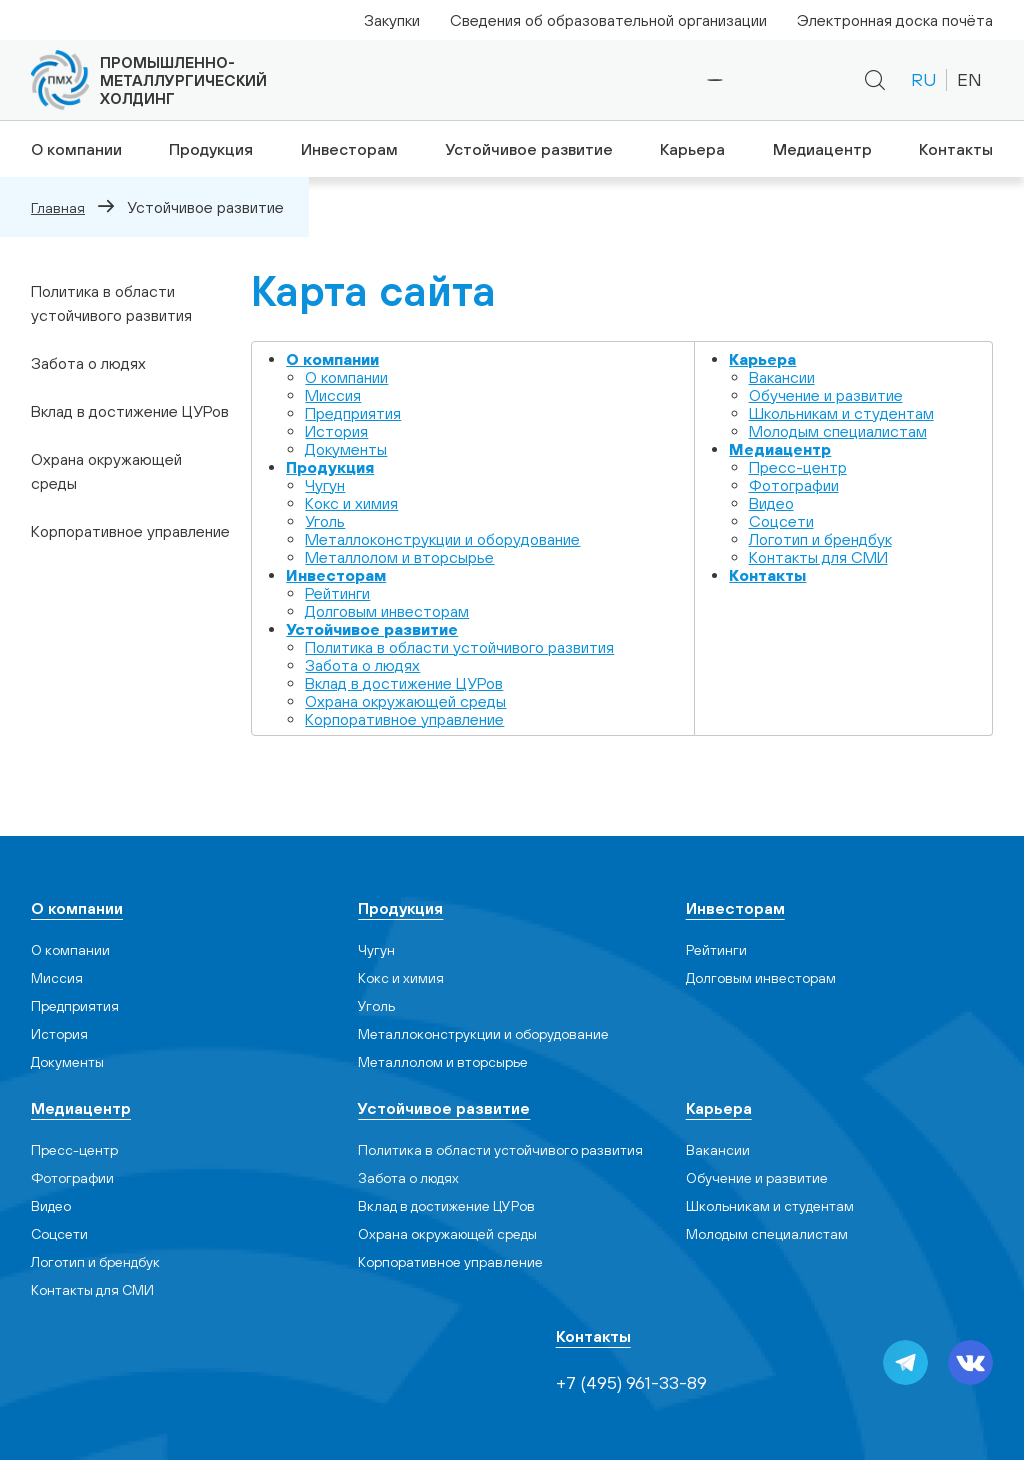 This screenshot has height=1460, width=1024. What do you see at coordinates (346, 448) in the screenshot?
I see `Документы` at bounding box center [346, 448].